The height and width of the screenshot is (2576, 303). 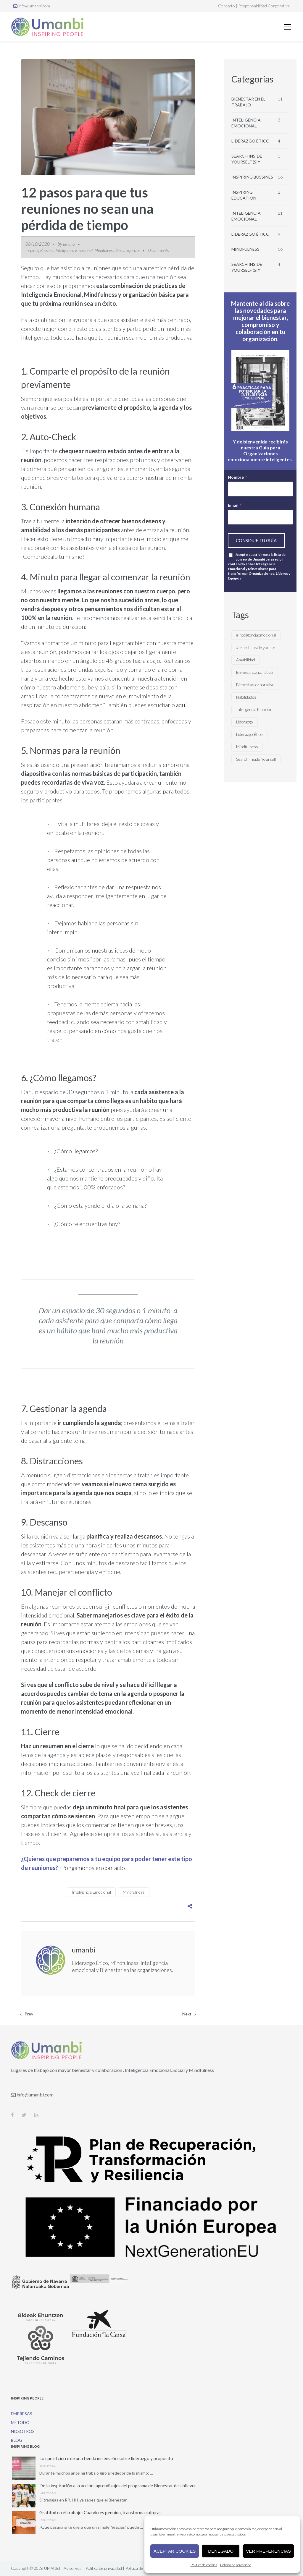 I want to click on #inteligenciaemocional [#inteligenciaemocional (1 elemento)], so click(x=256, y=634).